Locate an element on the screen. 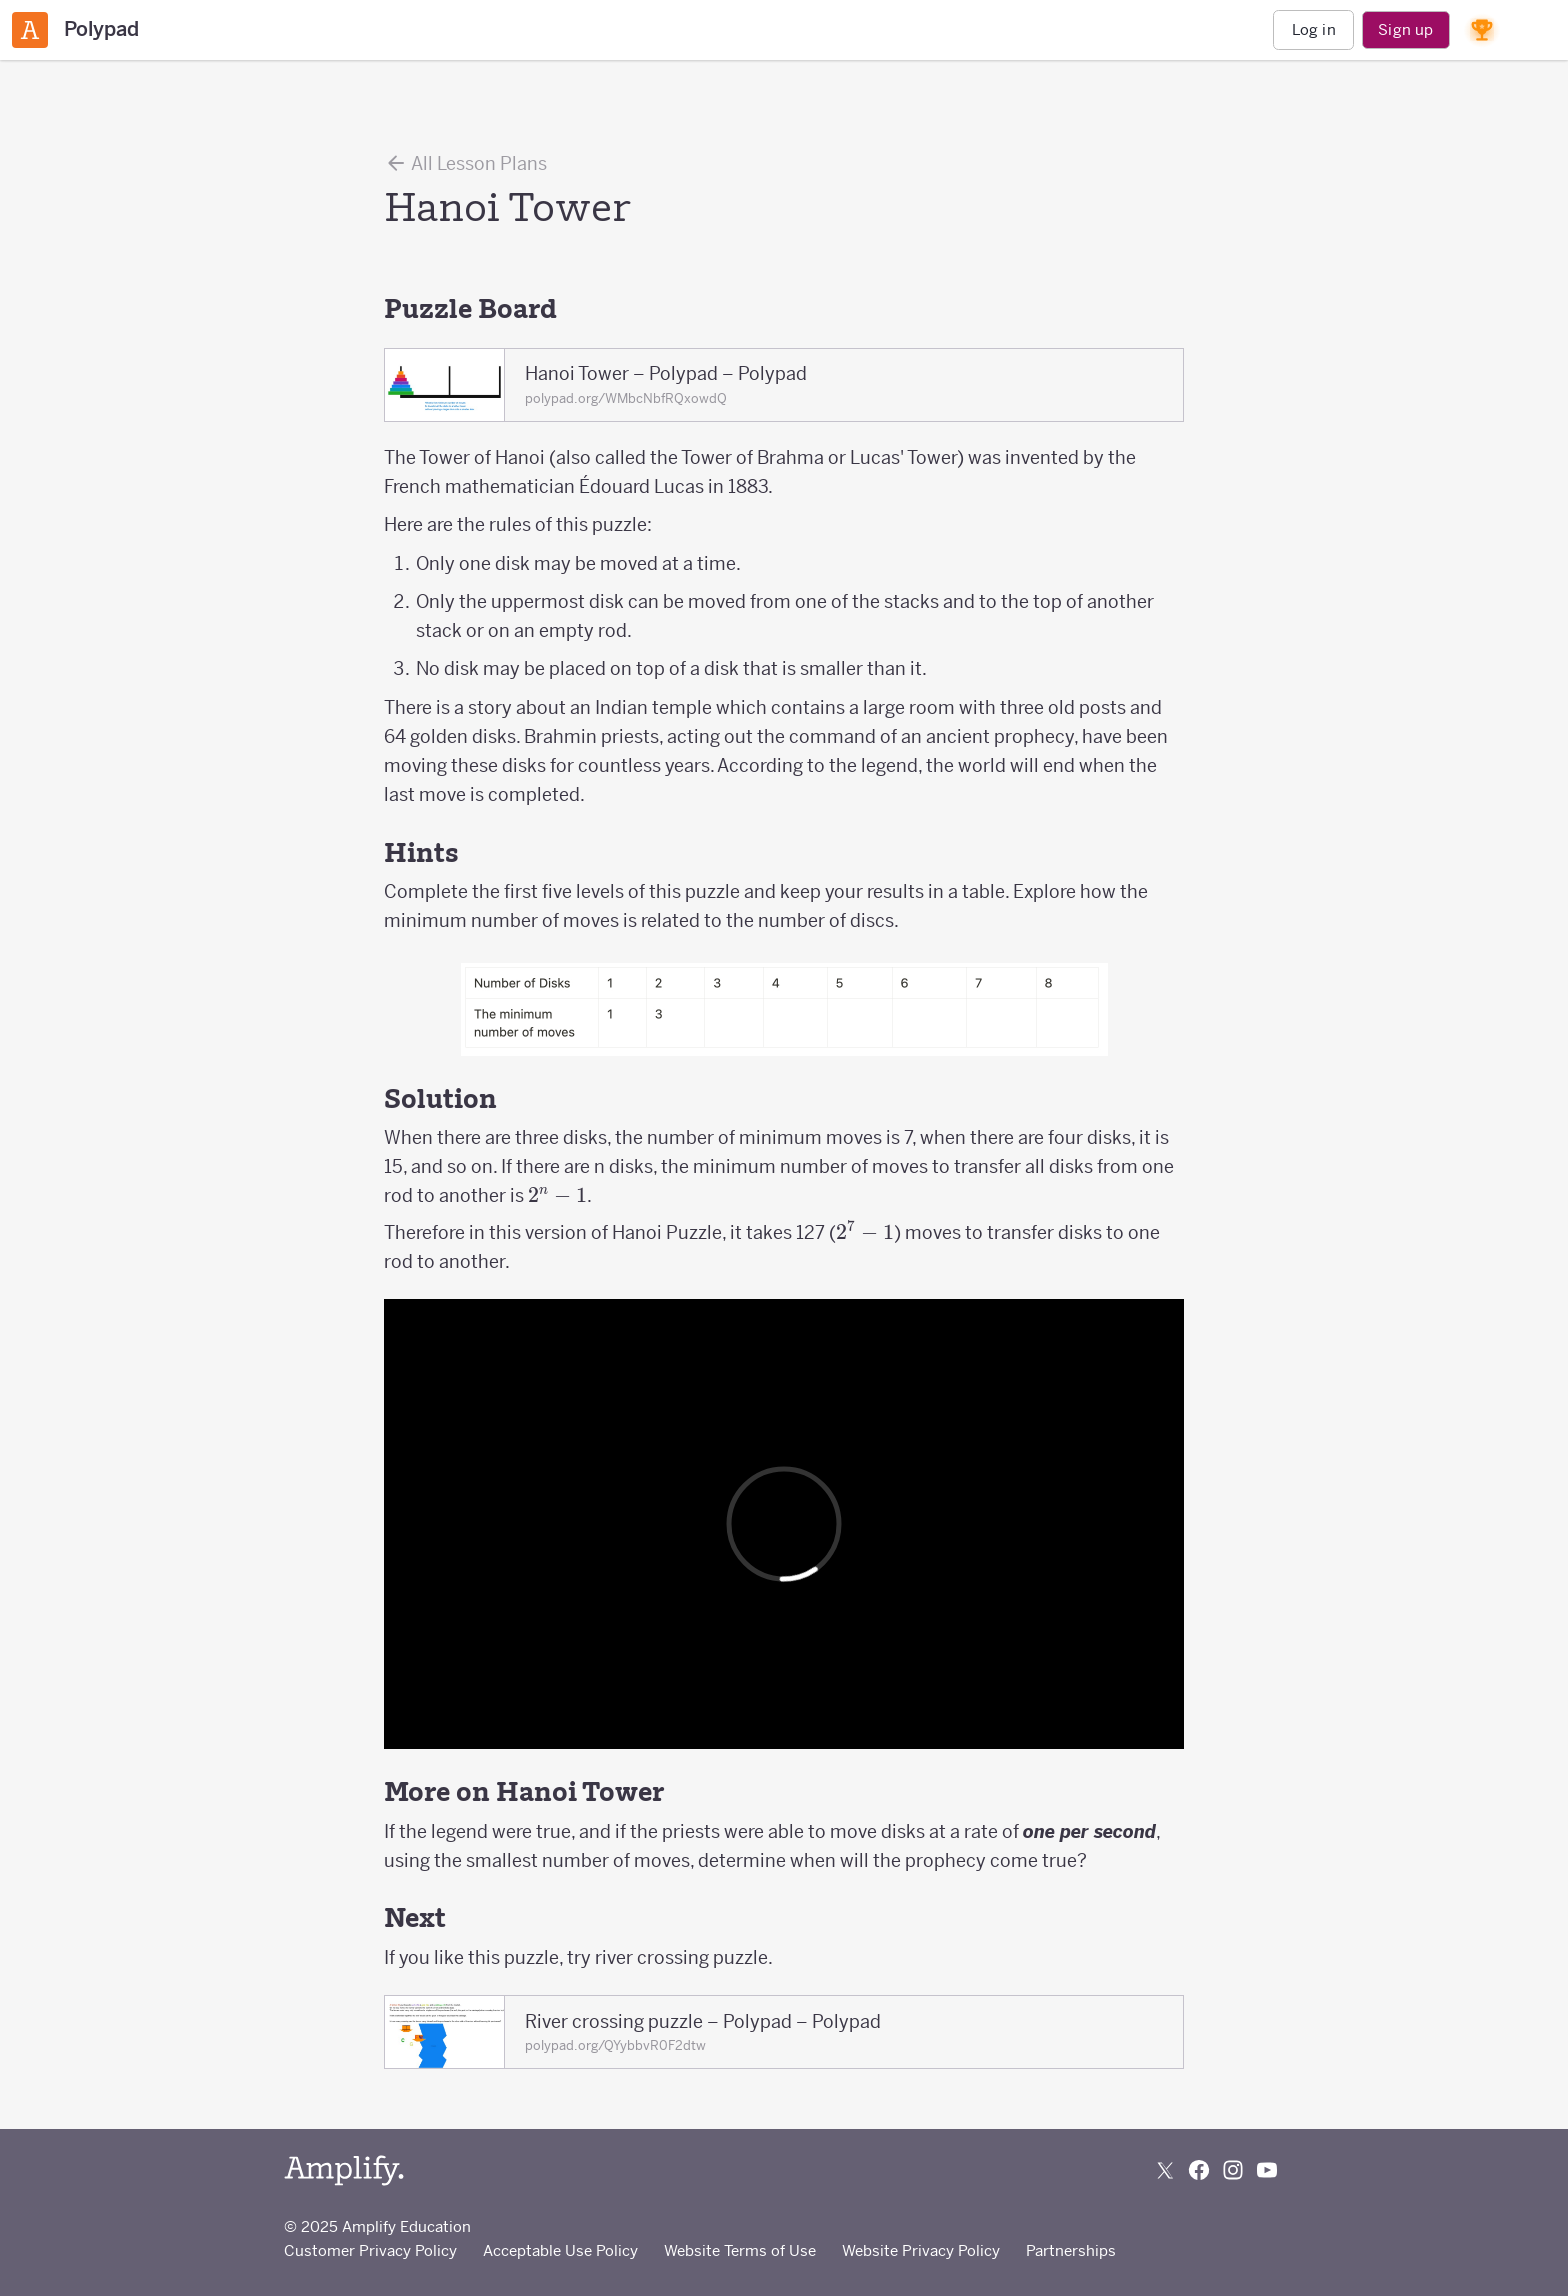 This screenshot has height=2296, width=1568. Customer Privacy Policy is located at coordinates (370, 2250).